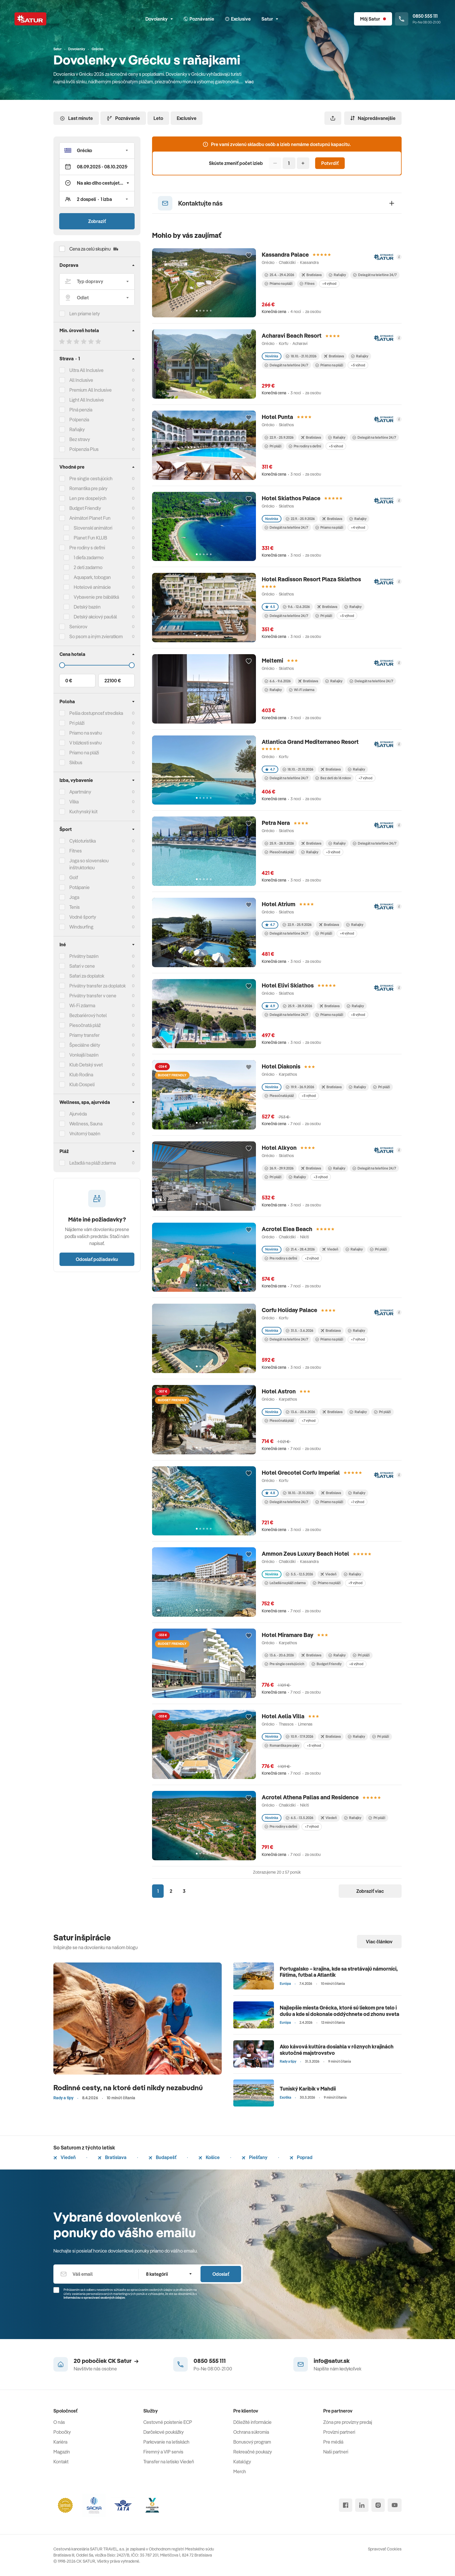 This screenshot has height=2576, width=455. Describe the element at coordinates (301, 1472) in the screenshot. I see `Hotel Grecotel Corfu Imperial` at that location.